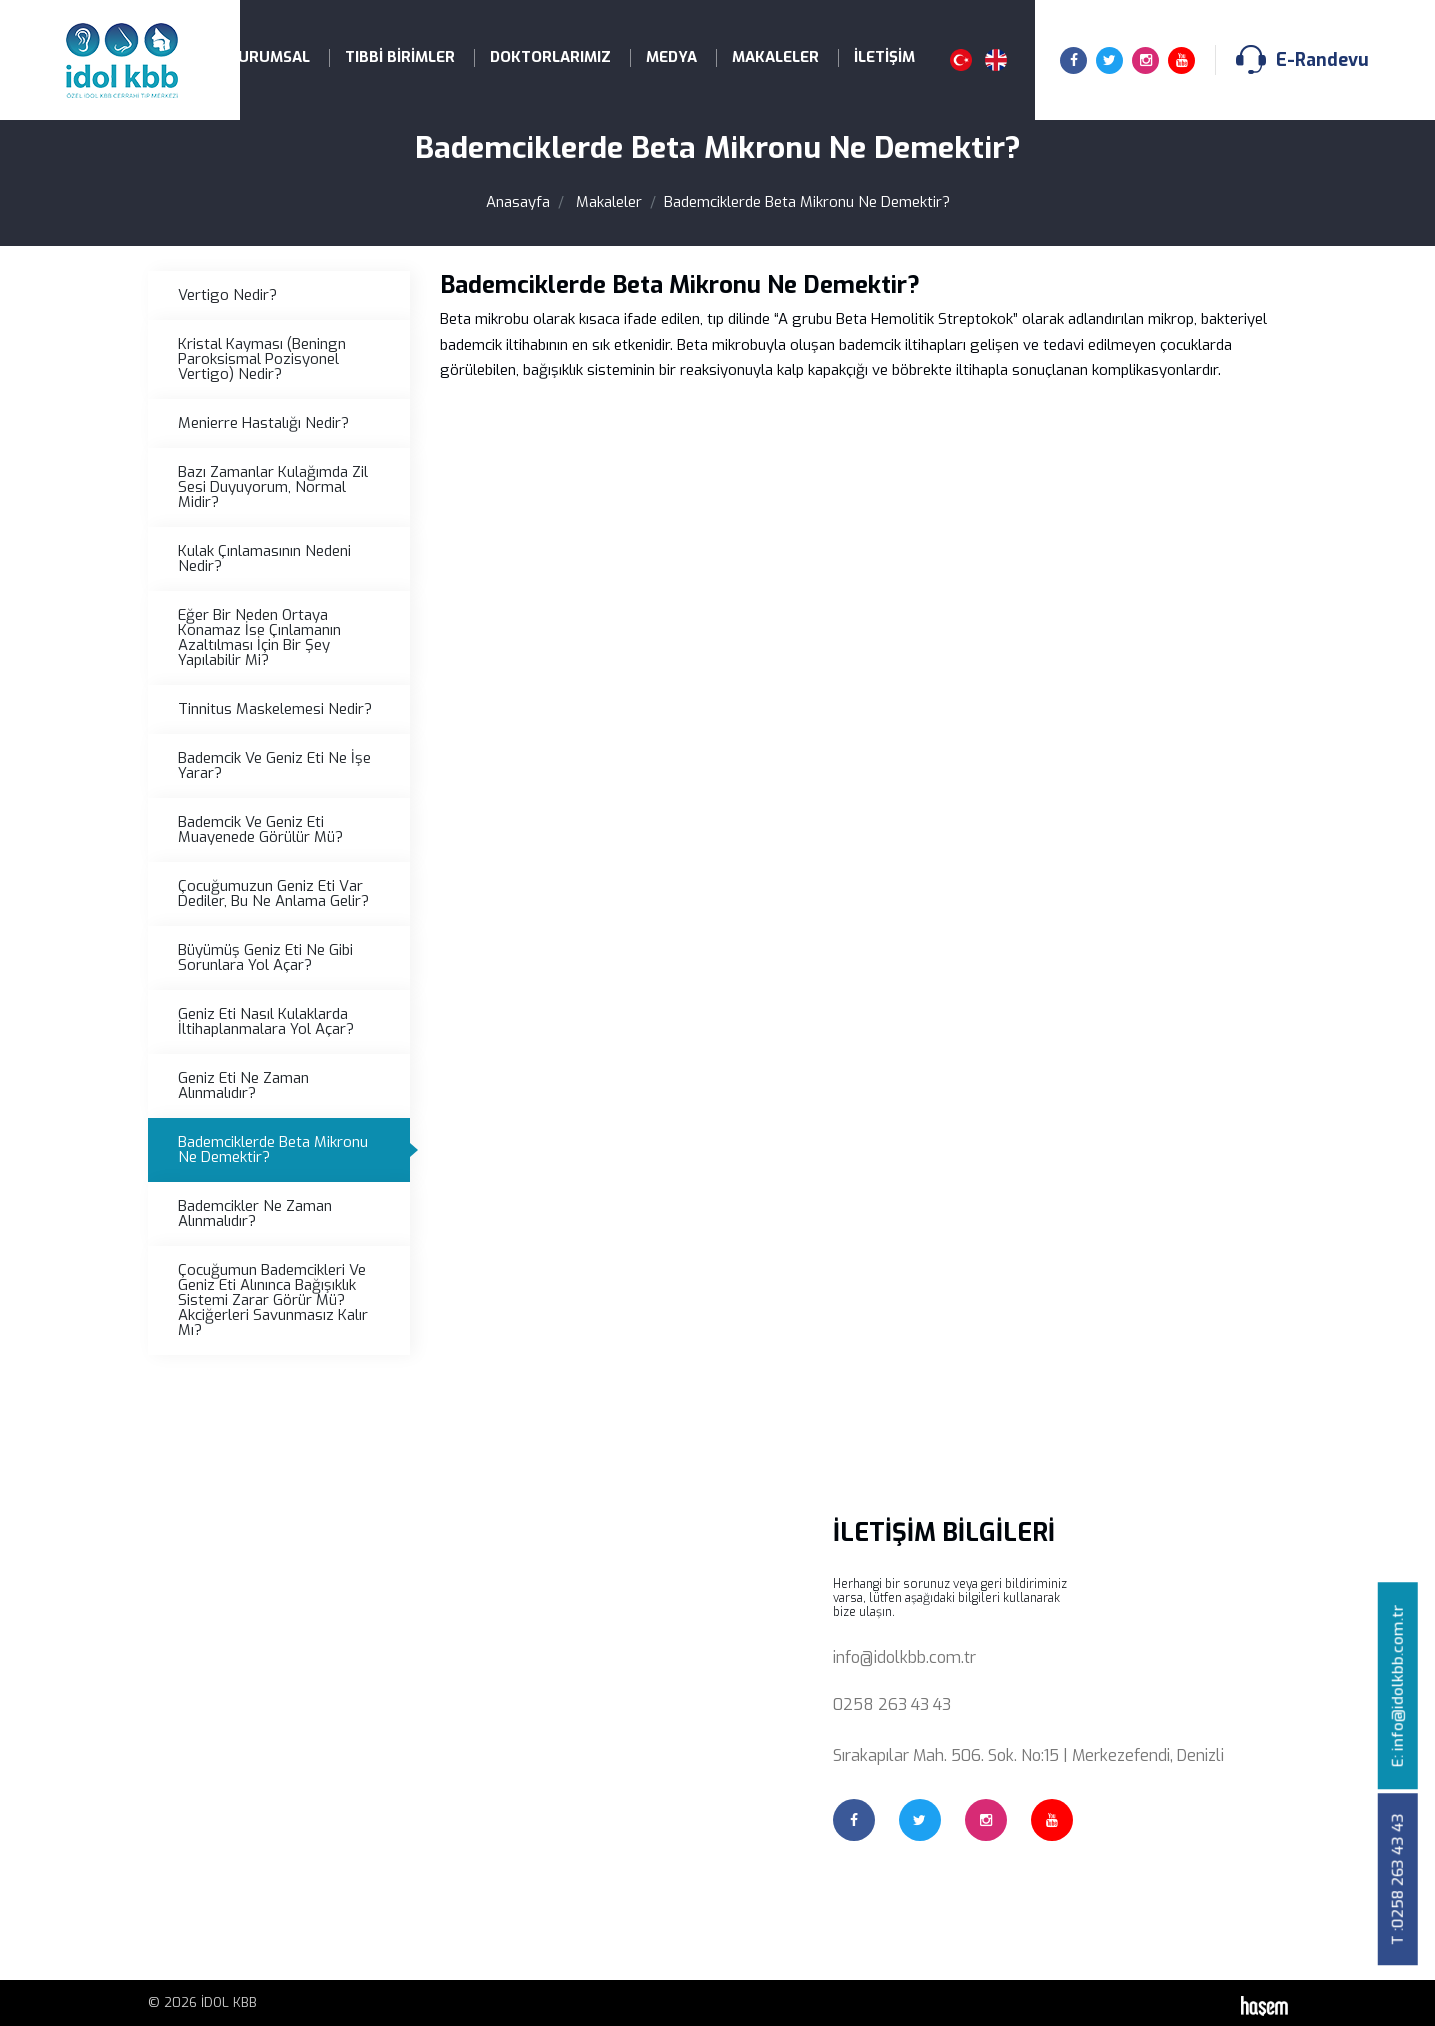  Describe the element at coordinates (273, 1149) in the screenshot. I see `Bademciklerde Beta Mikronu Ne Demektir?` at that location.